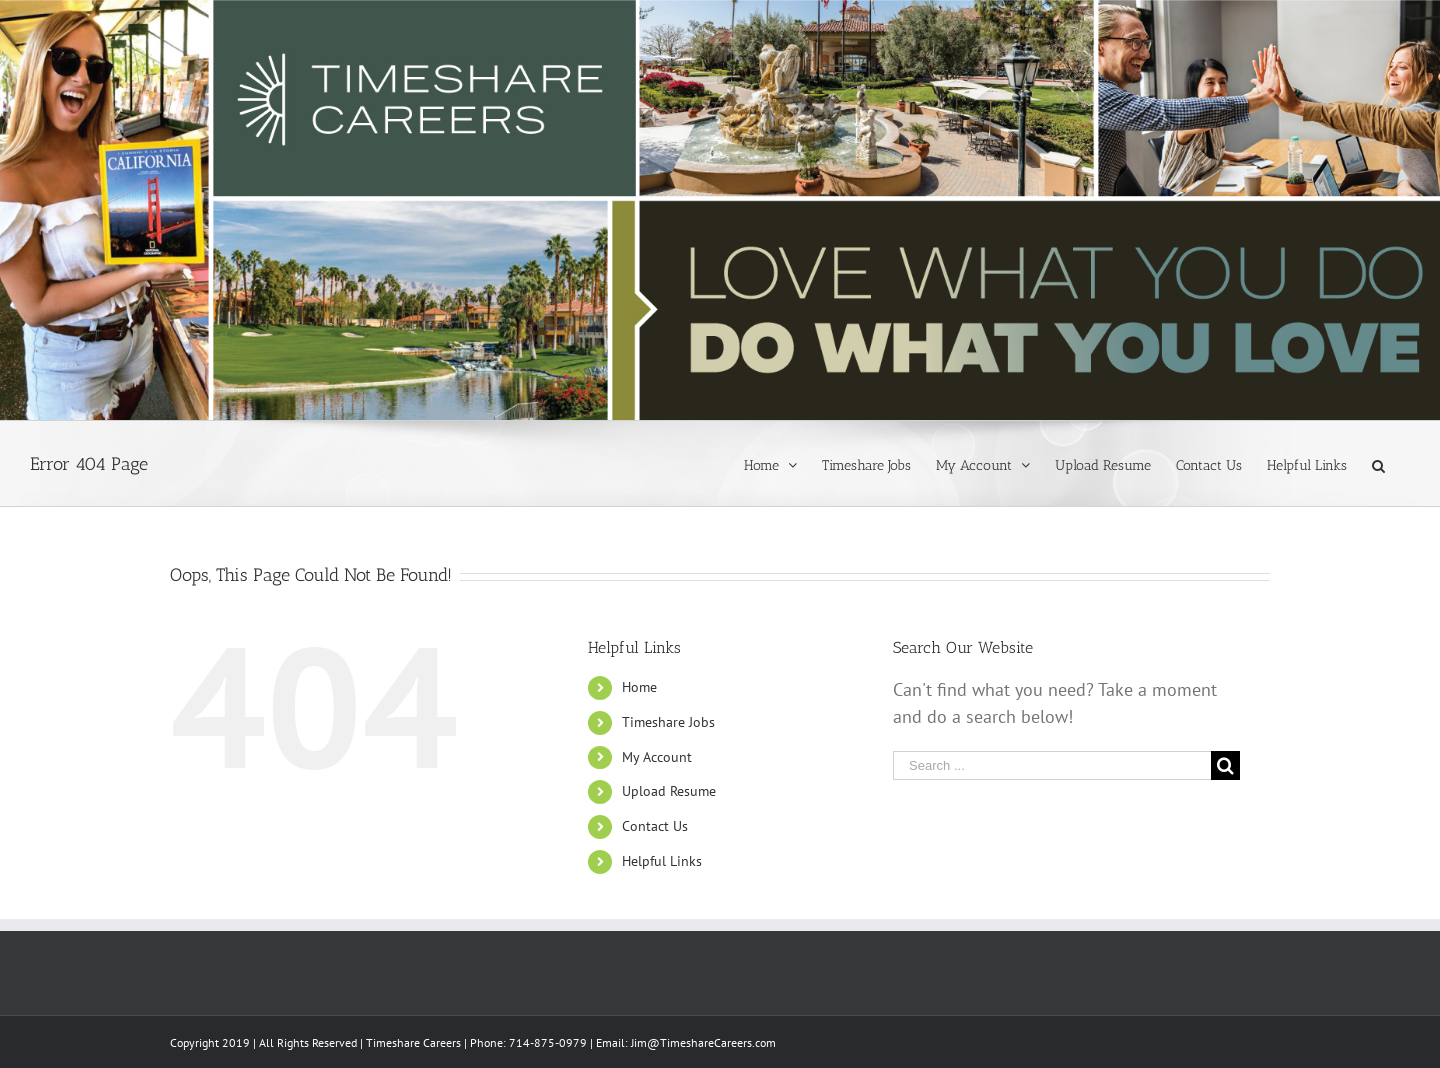 This screenshot has width=1440, height=1068. I want to click on Jim@TimeshareCareers.com, so click(703, 1042).